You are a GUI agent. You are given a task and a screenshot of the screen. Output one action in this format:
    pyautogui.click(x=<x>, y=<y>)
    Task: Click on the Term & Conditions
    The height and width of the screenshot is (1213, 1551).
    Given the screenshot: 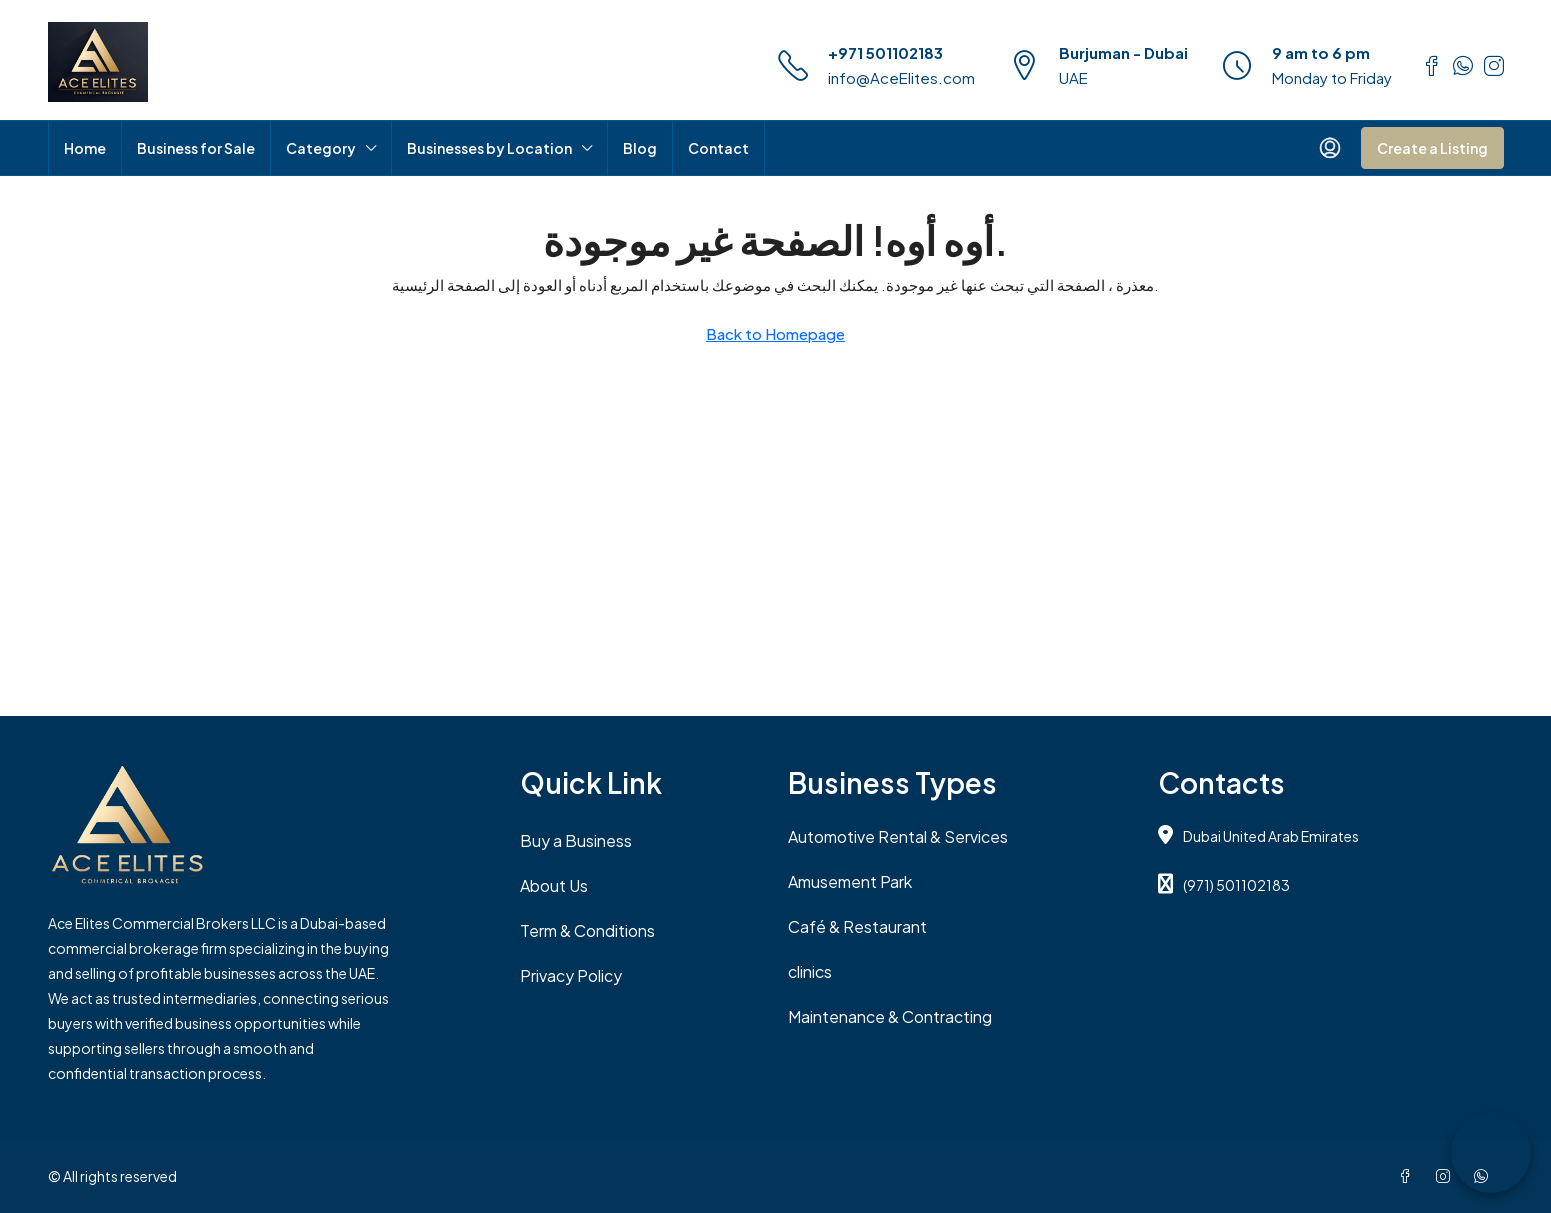 What is the action you would take?
    pyautogui.click(x=587, y=930)
    